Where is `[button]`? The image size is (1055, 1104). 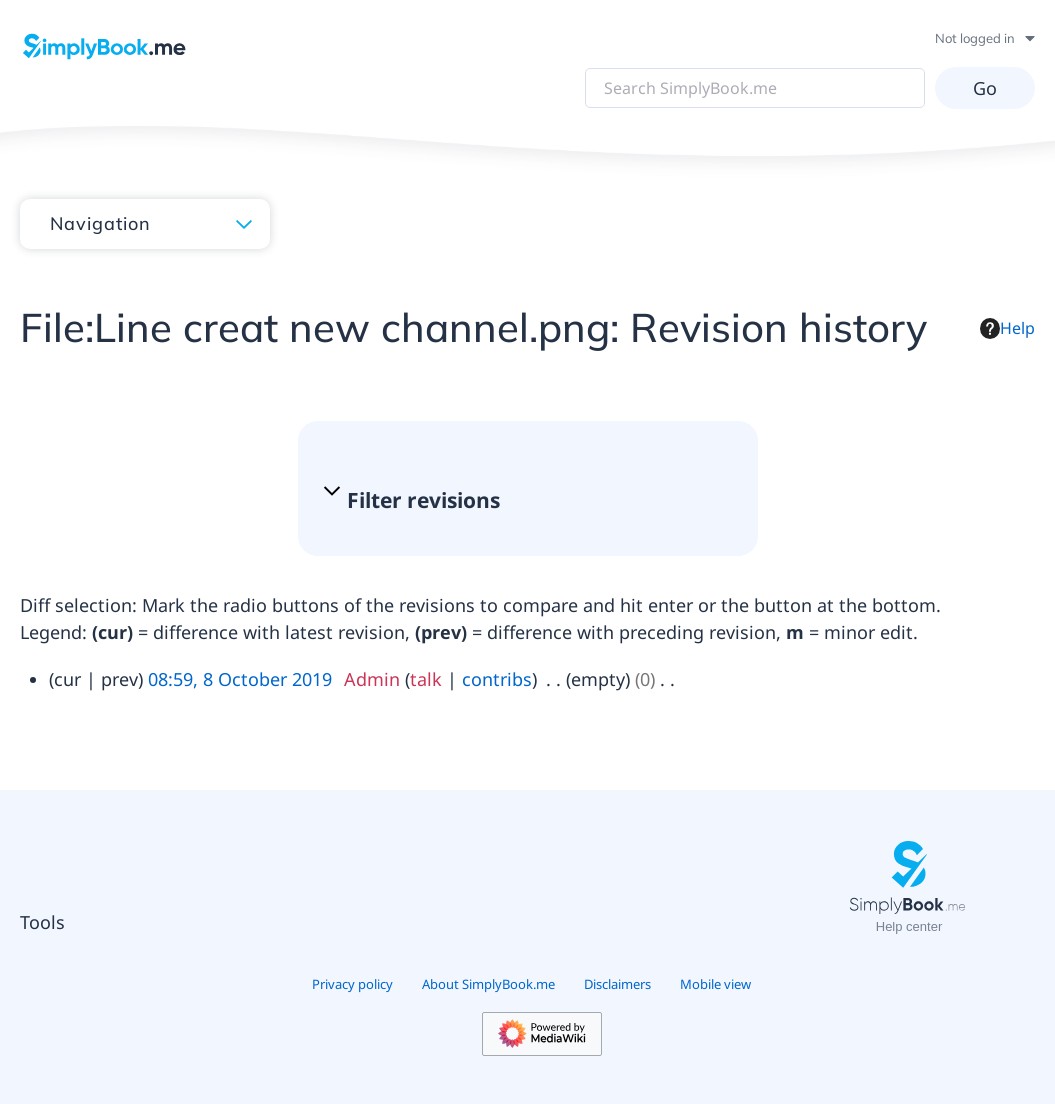 [button] is located at coordinates (518, 500).